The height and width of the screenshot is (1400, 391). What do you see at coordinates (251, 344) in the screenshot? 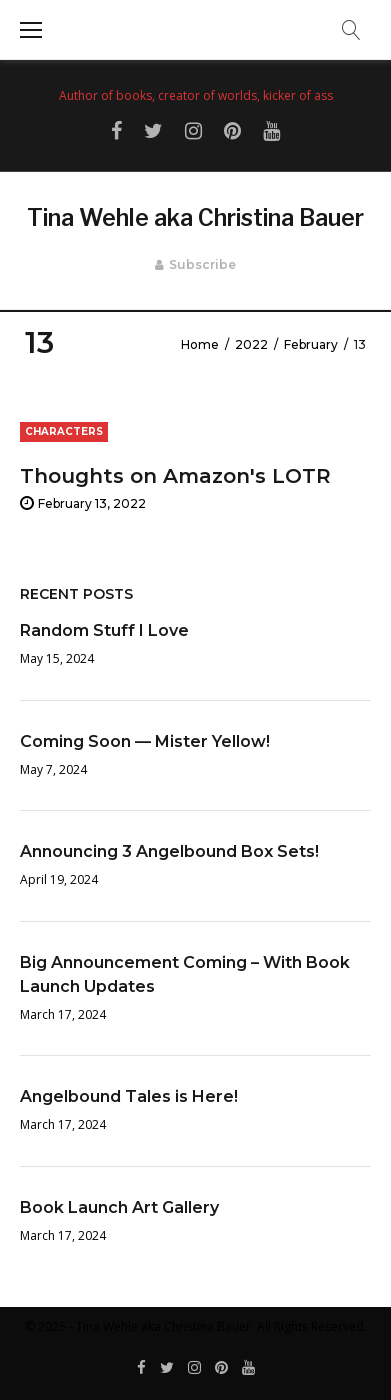
I see `2022` at bounding box center [251, 344].